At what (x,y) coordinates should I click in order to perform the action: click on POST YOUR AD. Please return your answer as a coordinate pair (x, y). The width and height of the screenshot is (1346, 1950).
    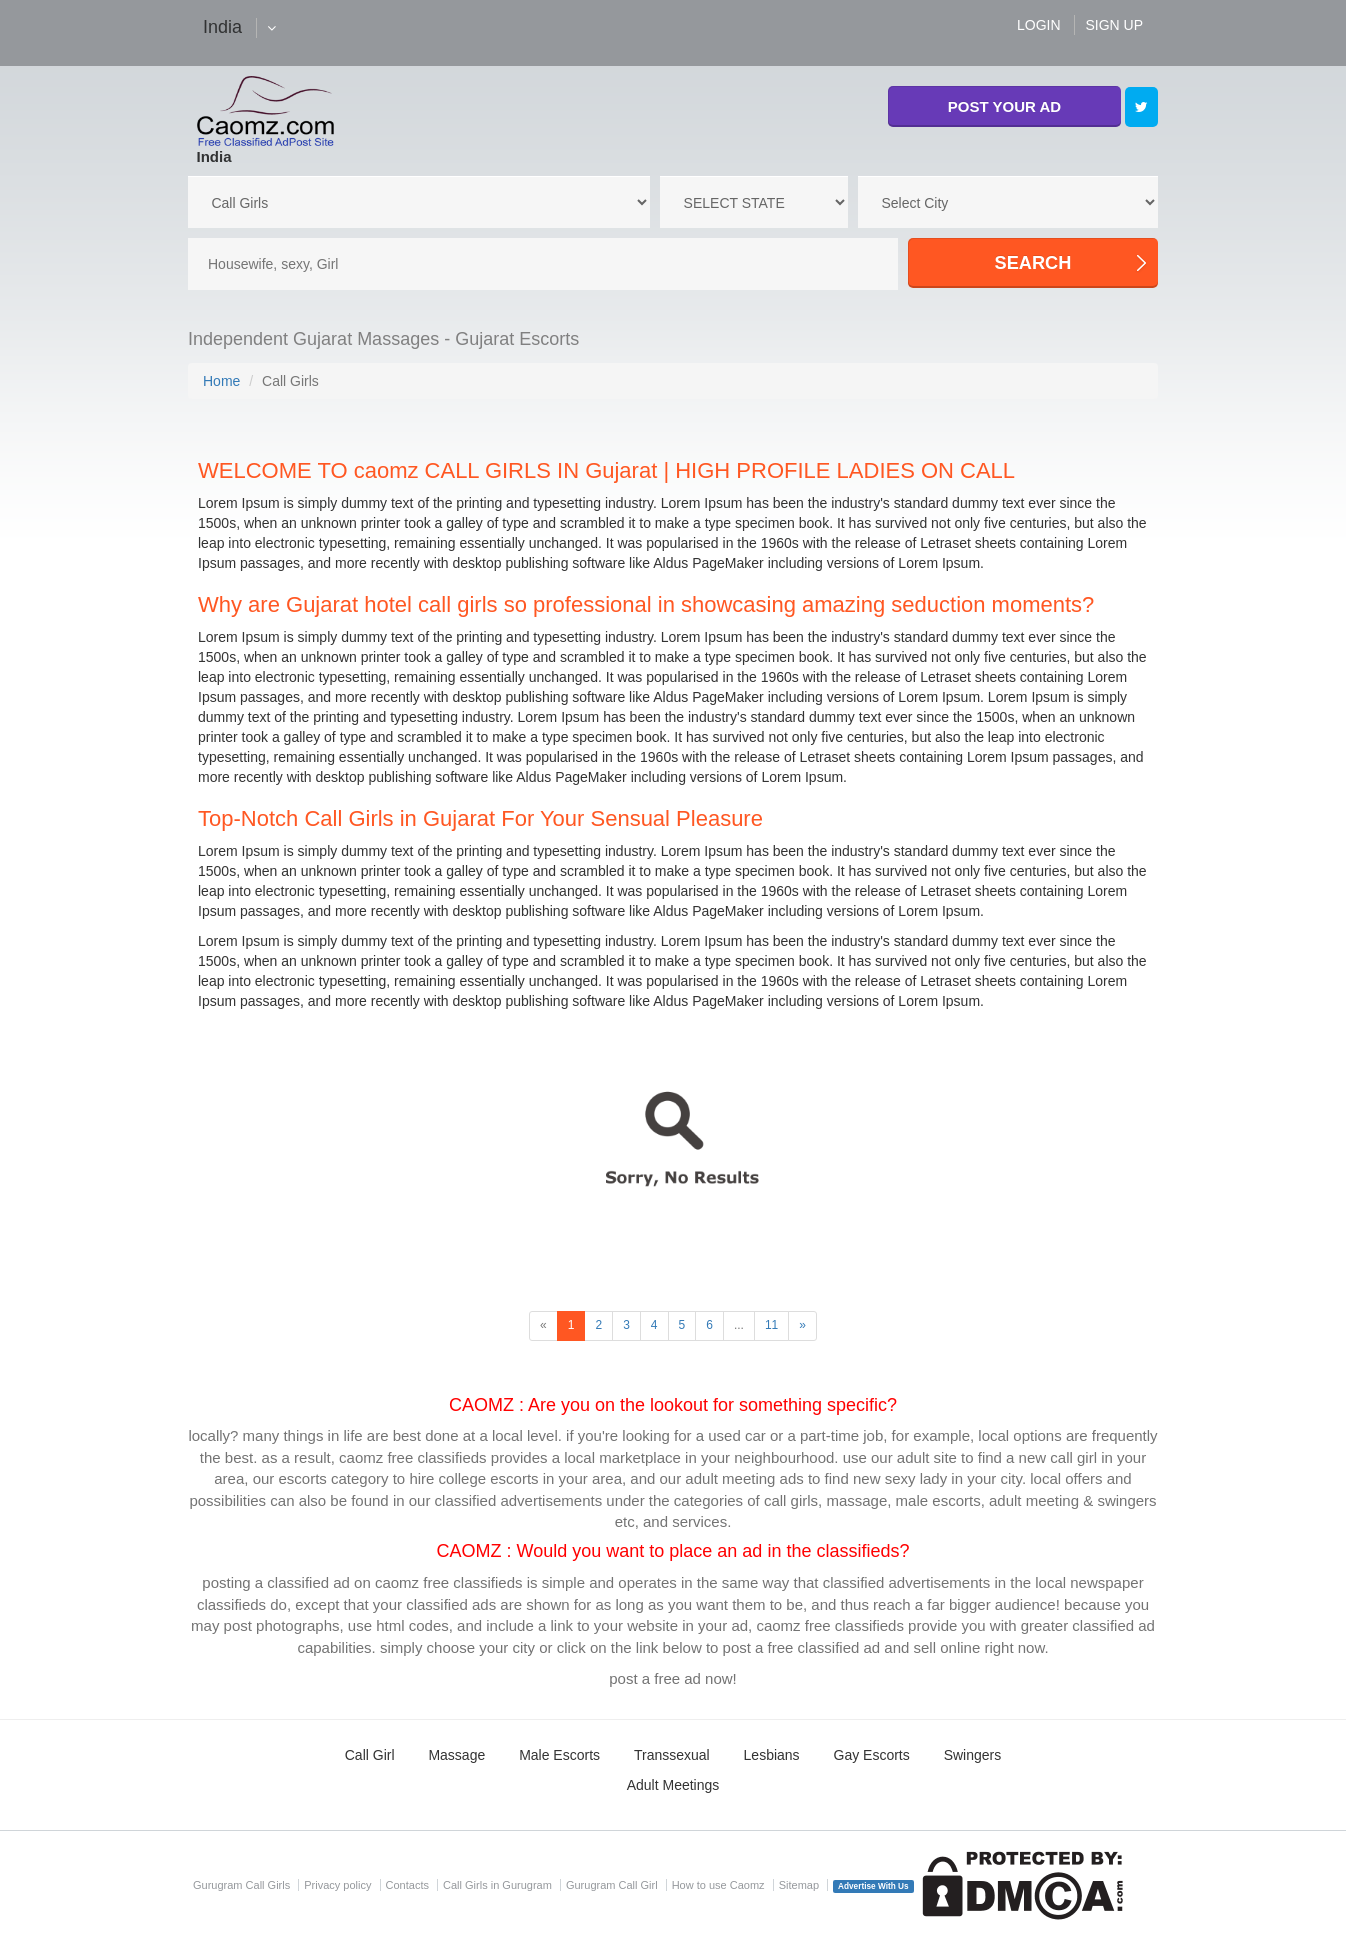
    Looking at the image, I should click on (1004, 106).